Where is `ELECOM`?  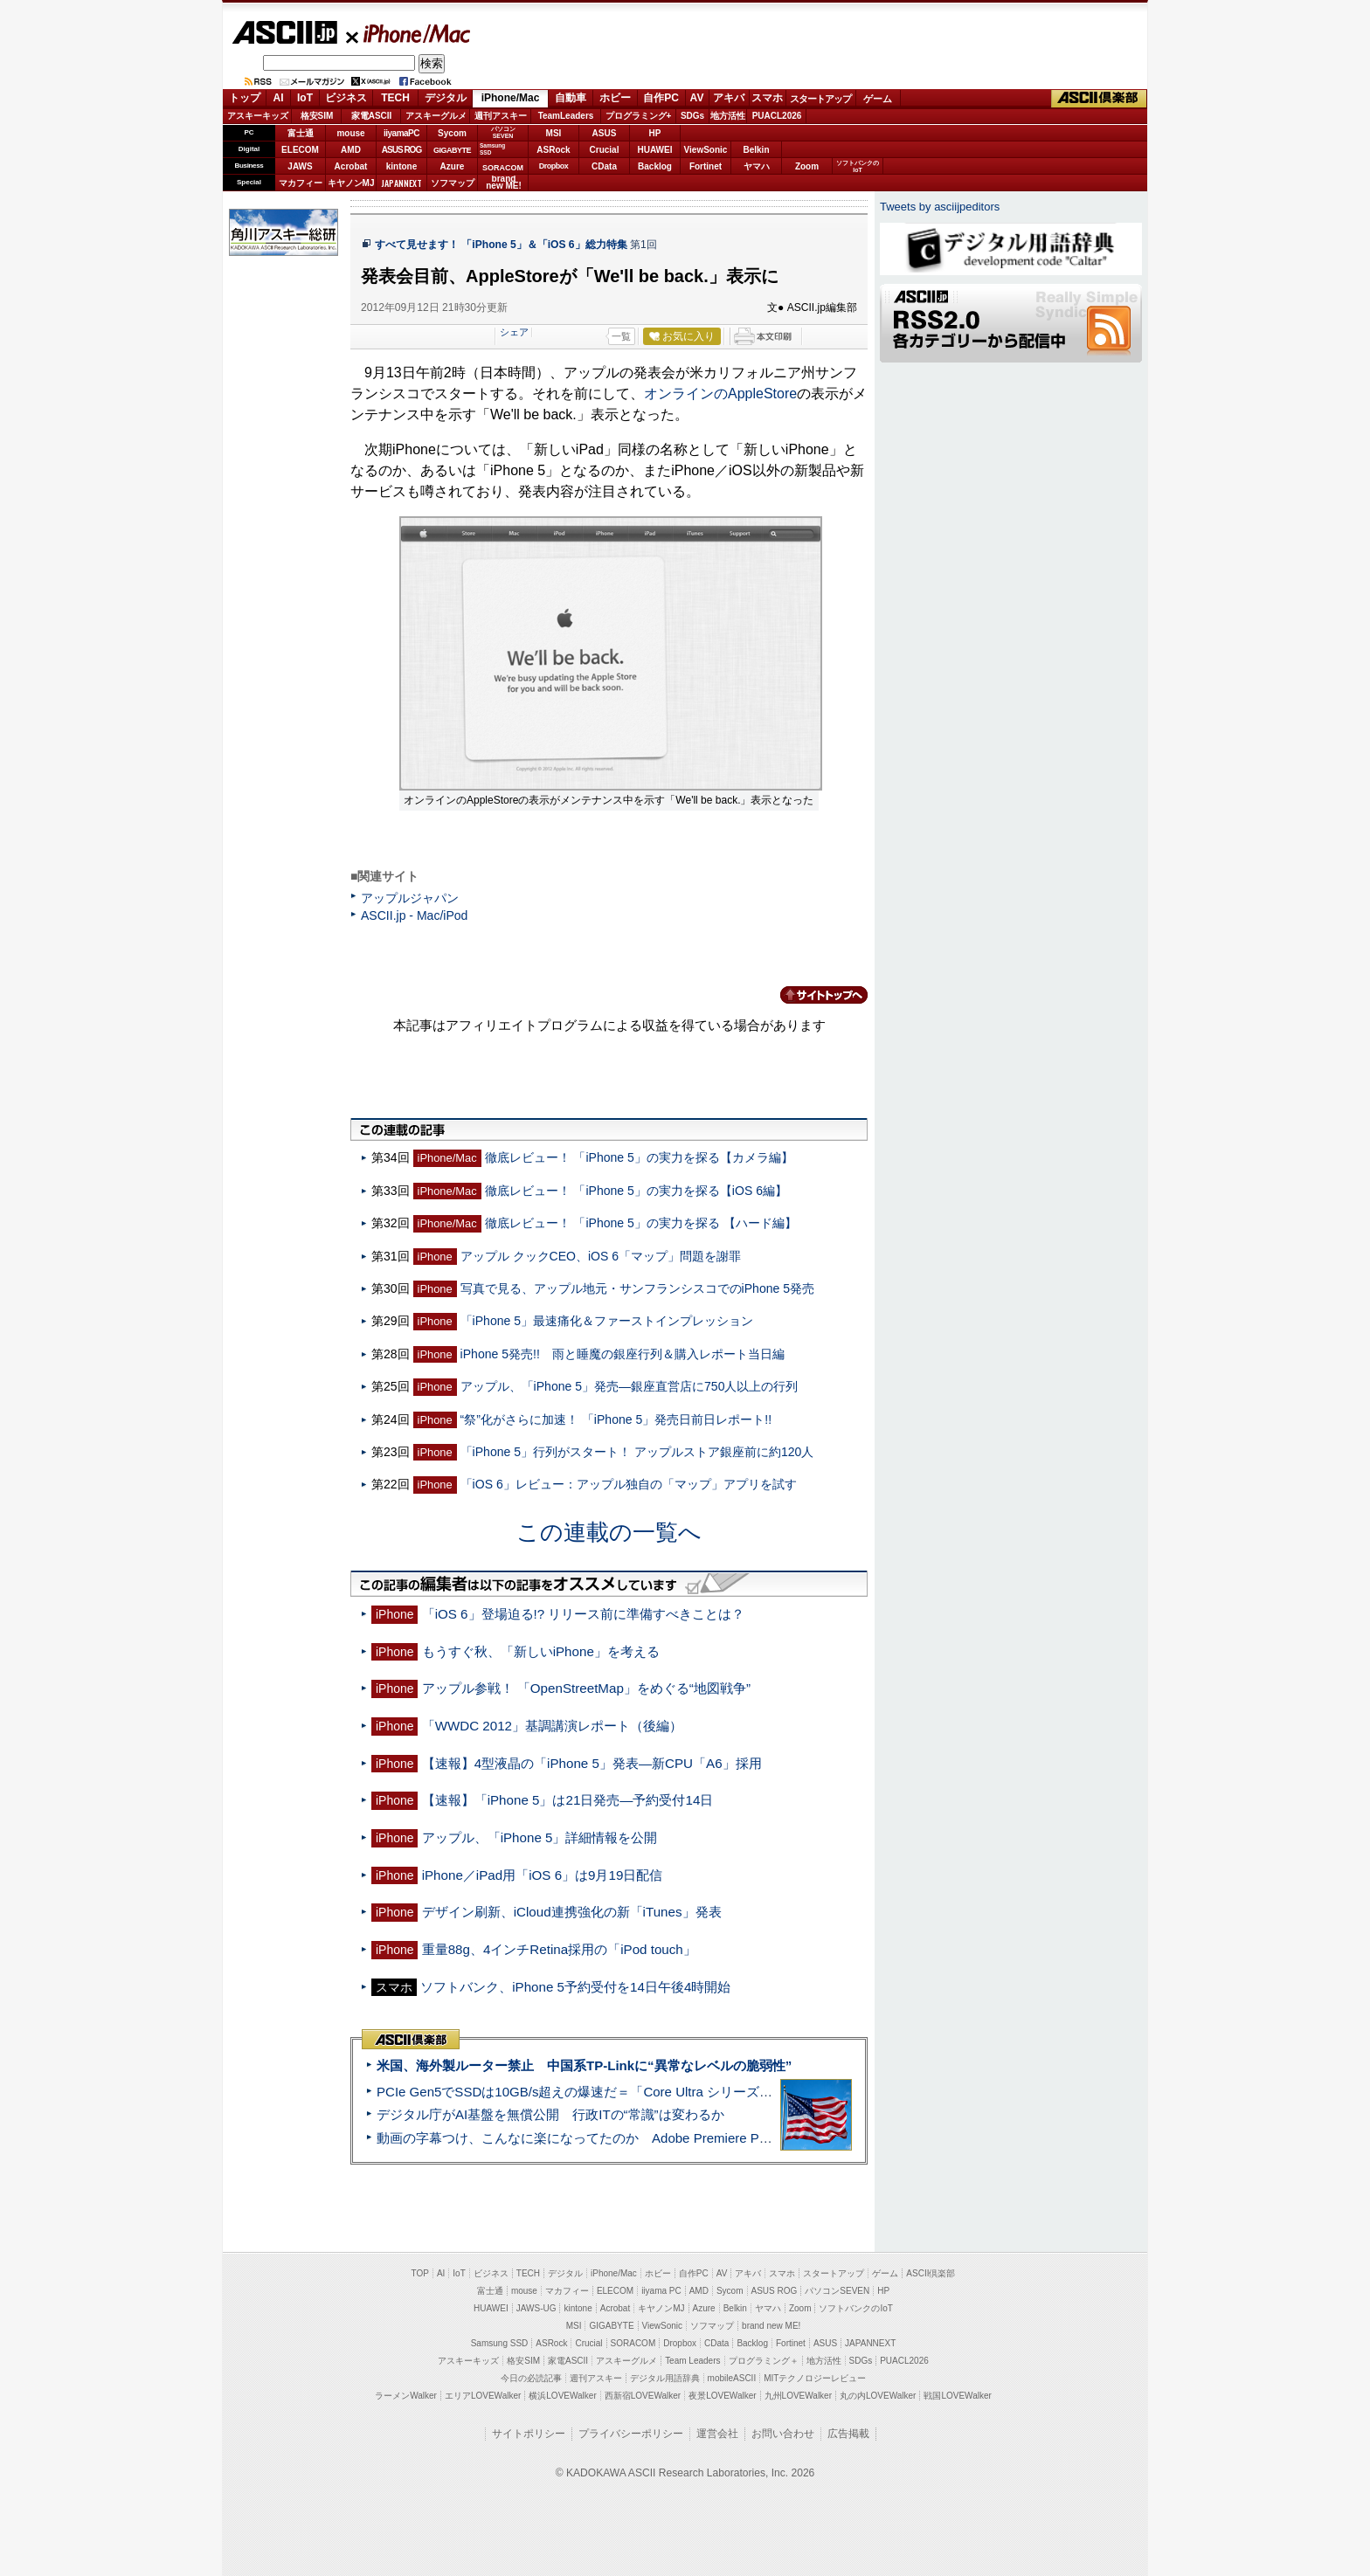 ELECOM is located at coordinates (300, 150).